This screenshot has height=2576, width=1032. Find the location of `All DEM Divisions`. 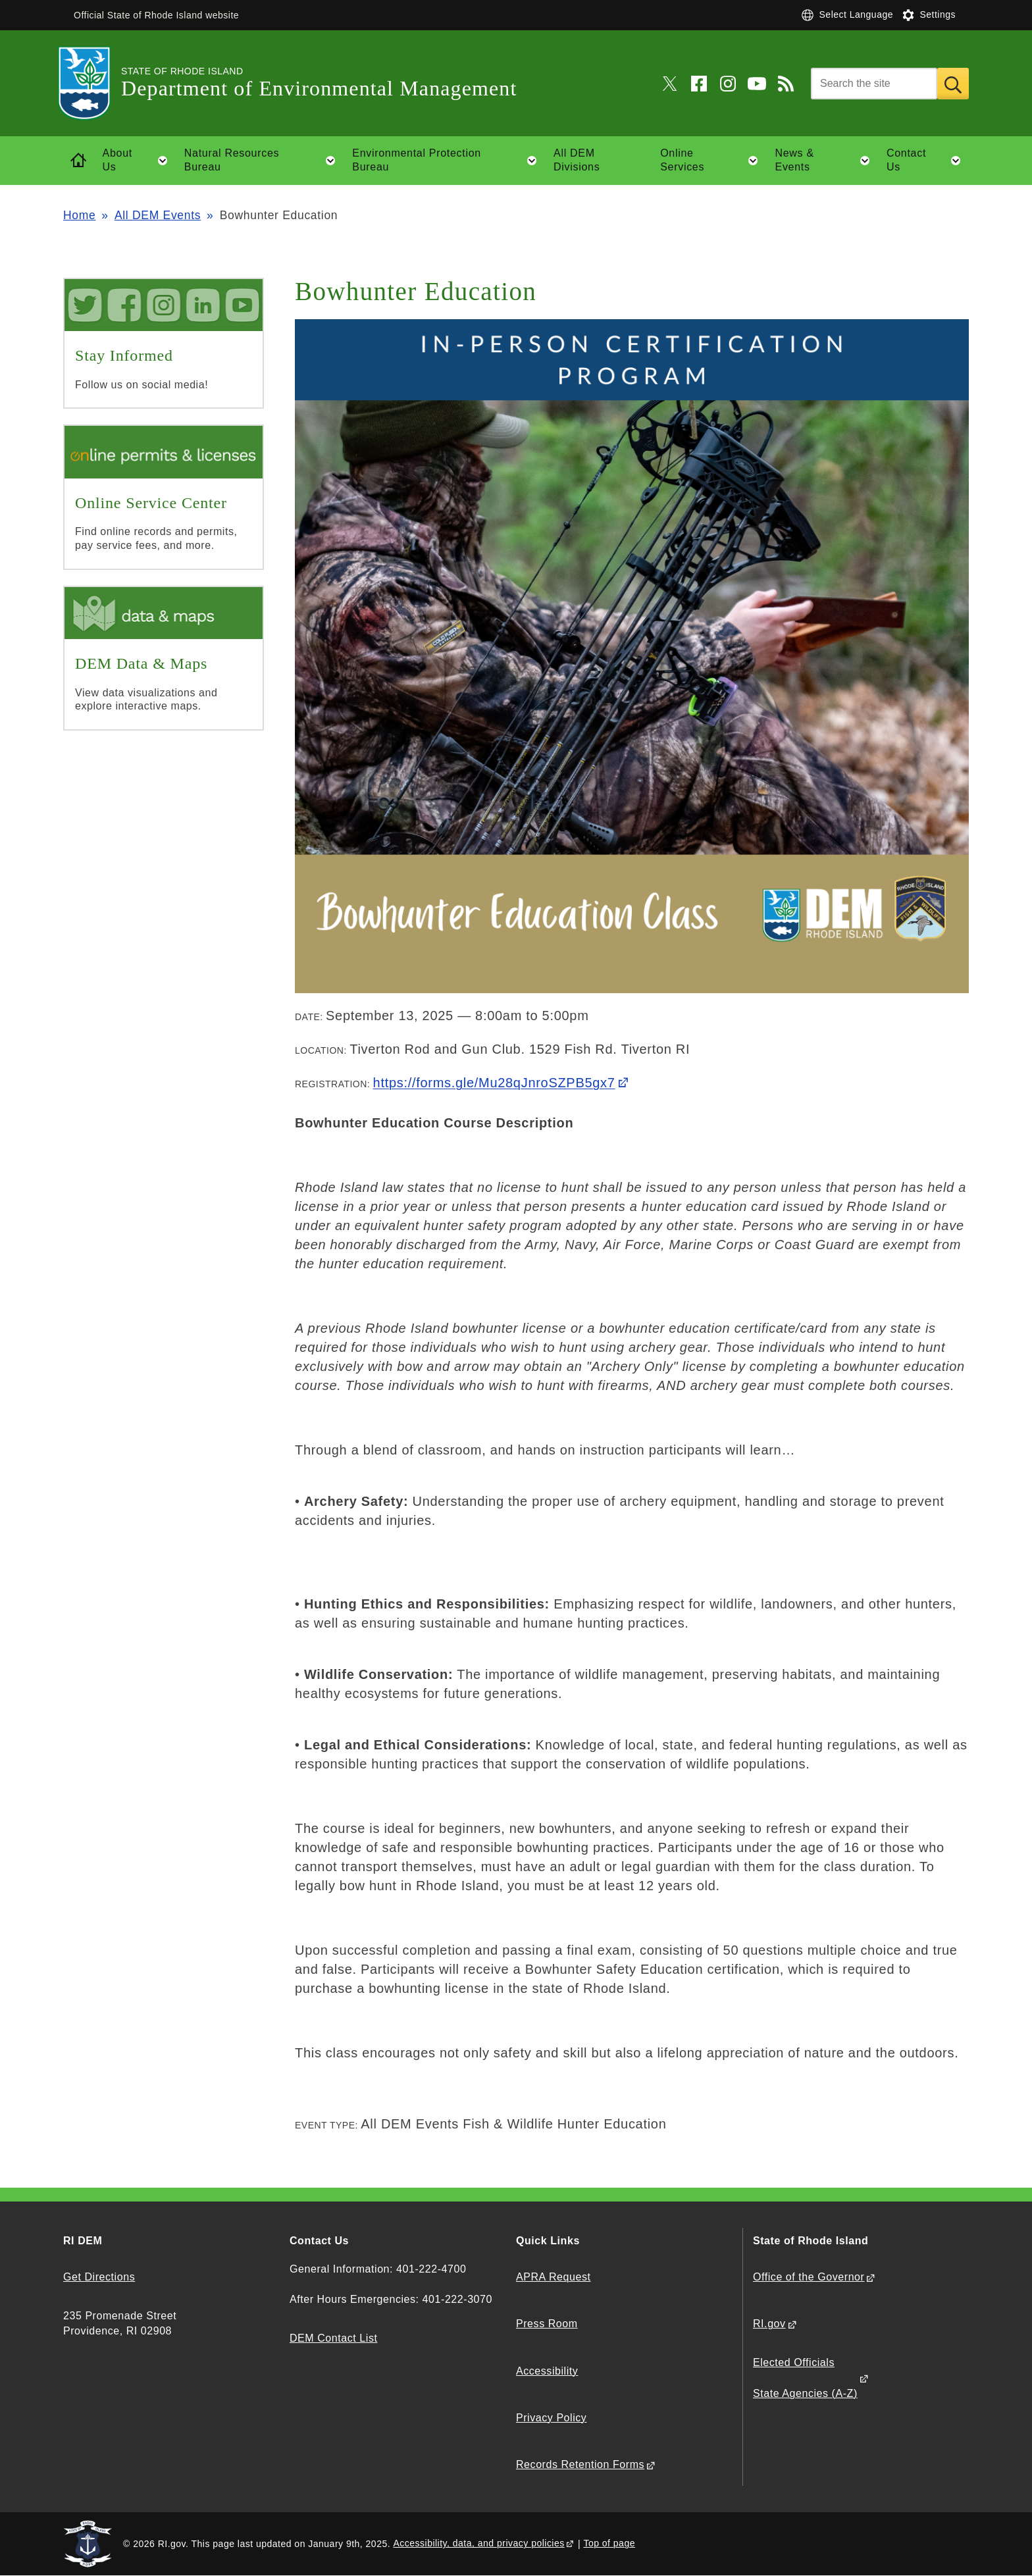

All DEM Divisions is located at coordinates (577, 159).